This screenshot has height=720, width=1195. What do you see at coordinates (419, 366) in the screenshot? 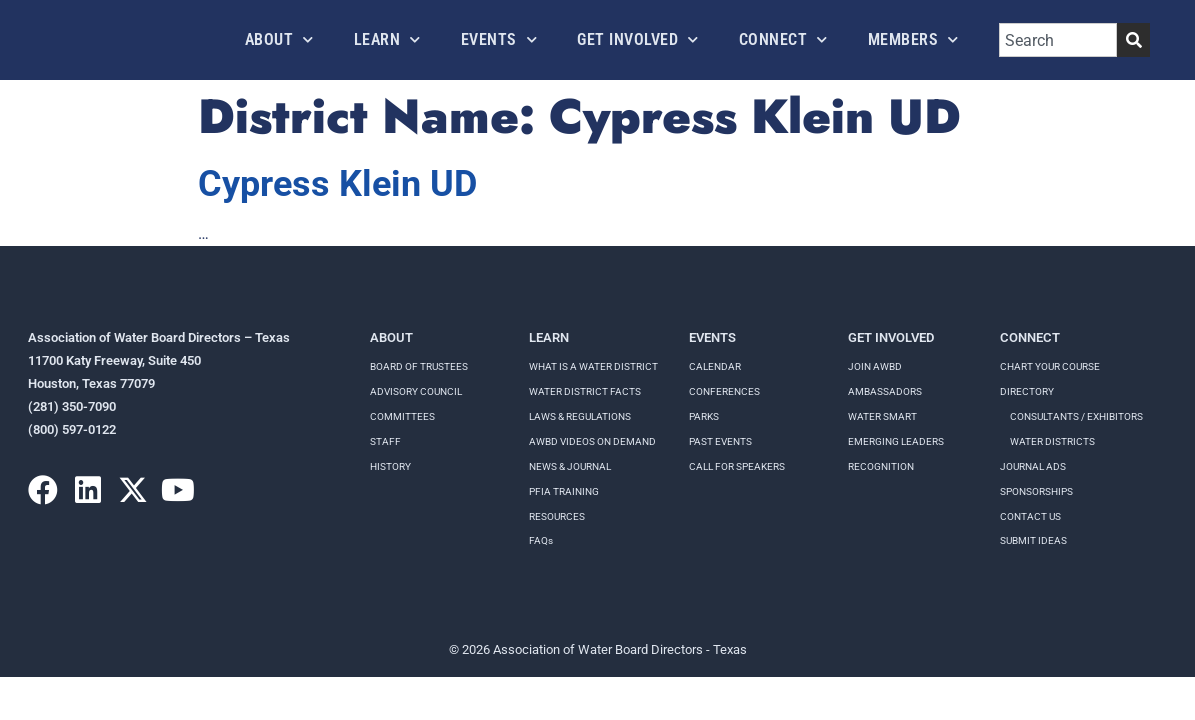
I see `Board of Trustees` at bounding box center [419, 366].